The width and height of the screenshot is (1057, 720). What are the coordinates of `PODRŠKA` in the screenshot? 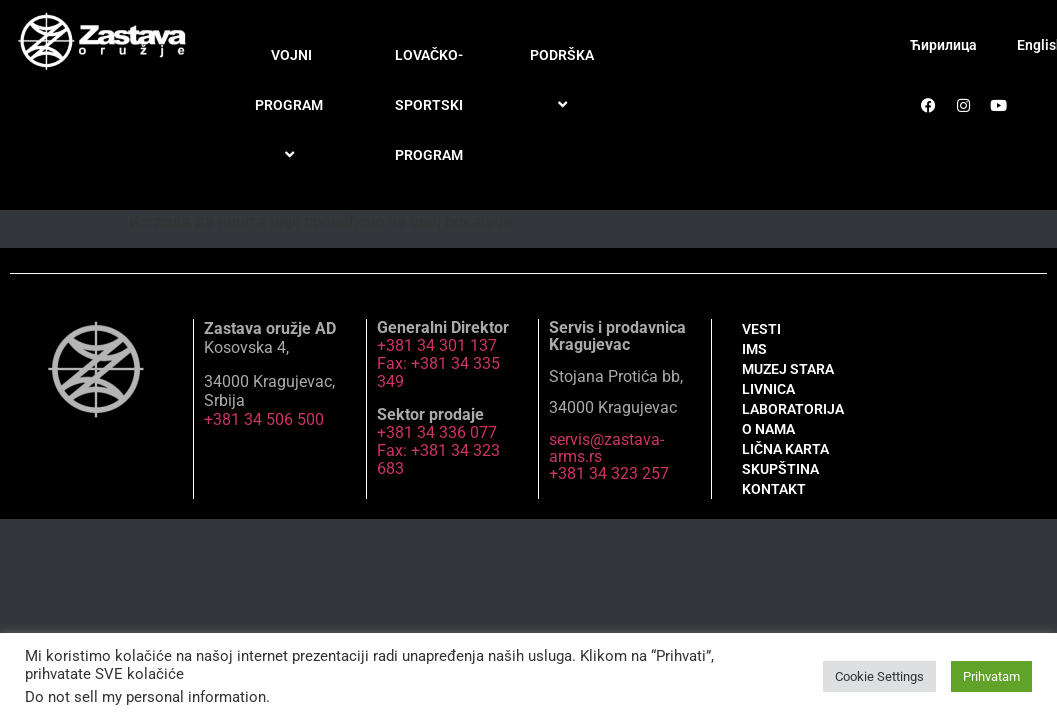 It's located at (565, 80).